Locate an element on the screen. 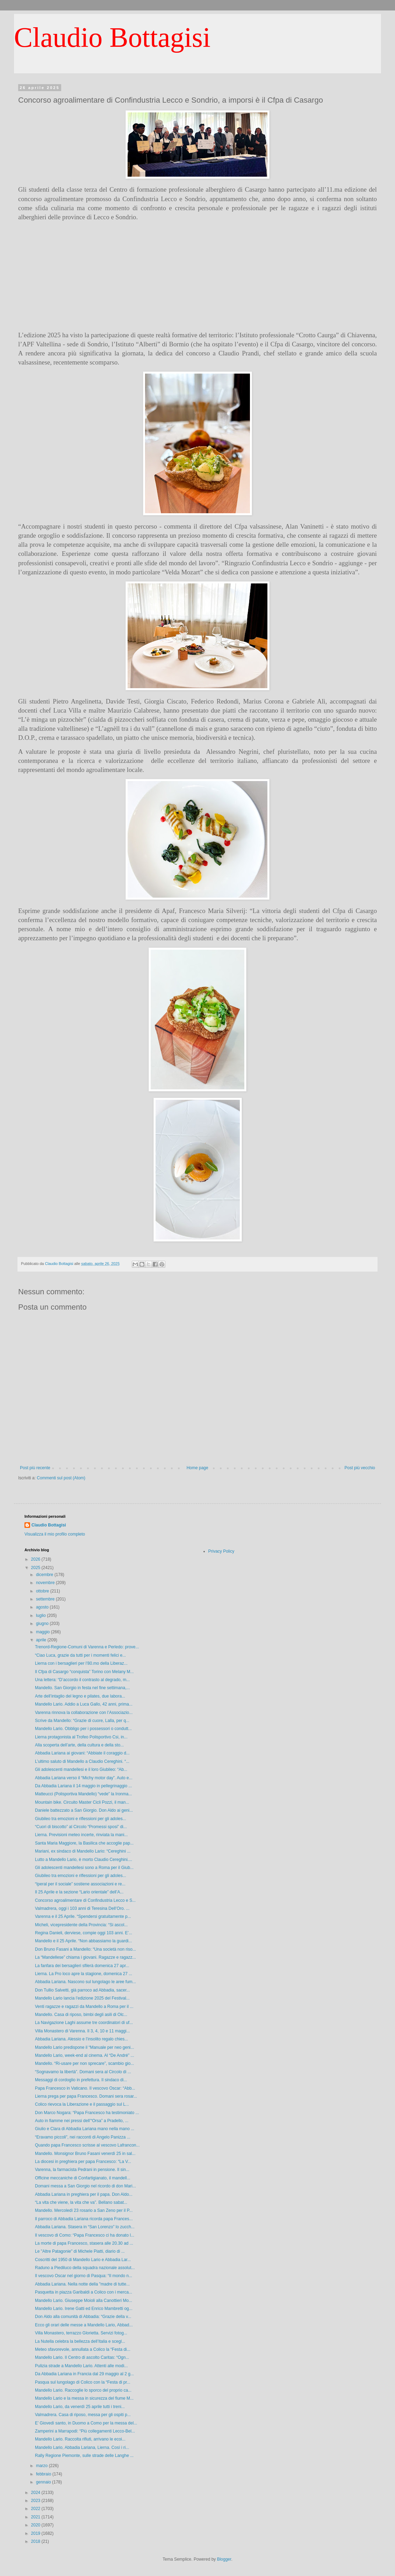 Image resolution: width=395 pixels, height=2576 pixels. Valmadrera, oggi i 103 anni di Teresina Dell’Oro. ... is located at coordinates (82, 1908).